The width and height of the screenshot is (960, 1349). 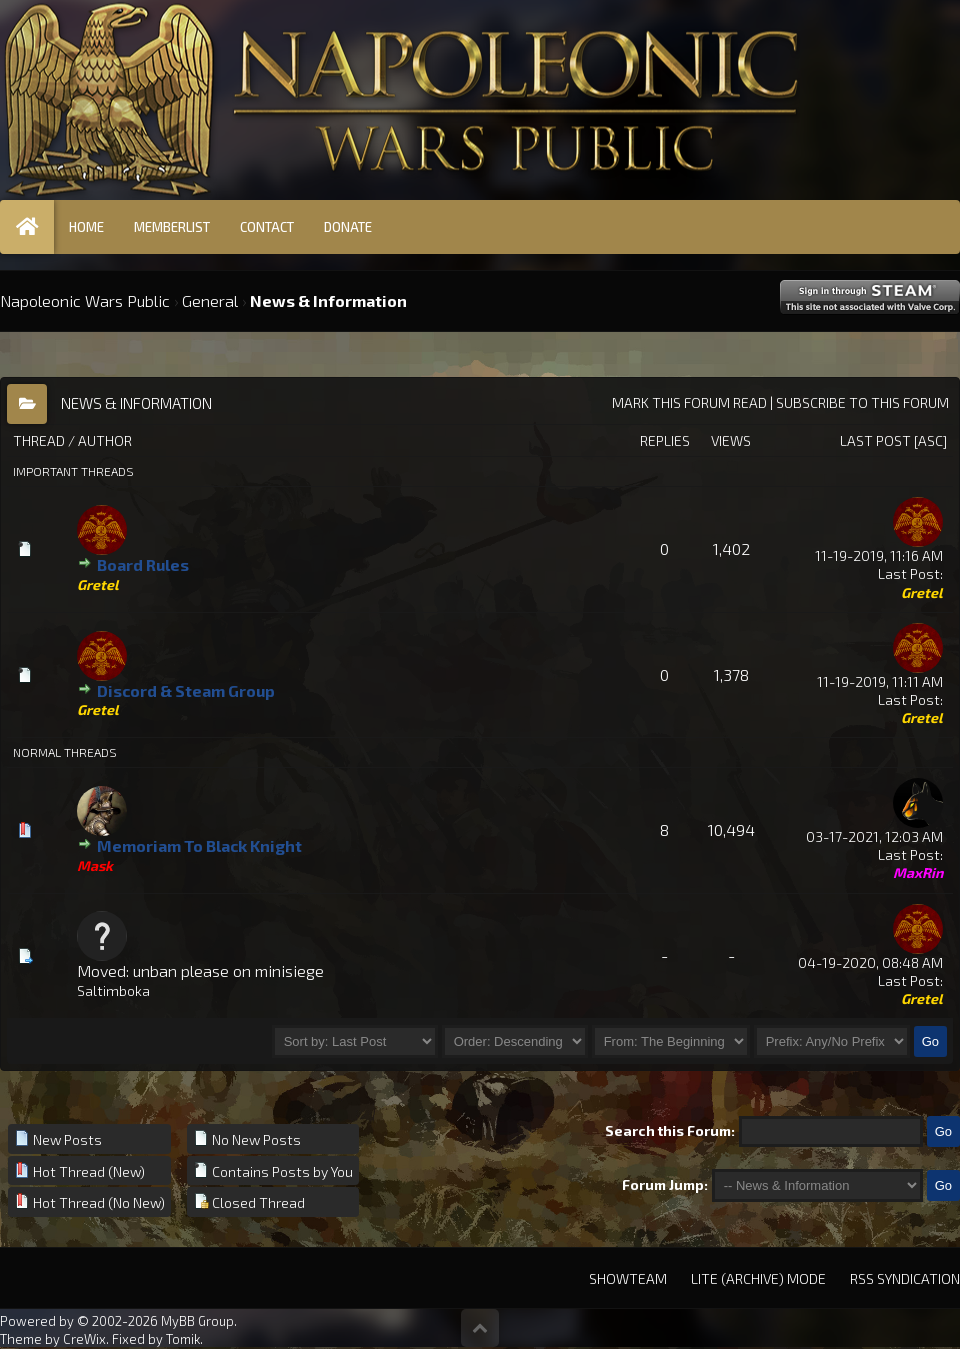 I want to click on General, so click(x=210, y=300).